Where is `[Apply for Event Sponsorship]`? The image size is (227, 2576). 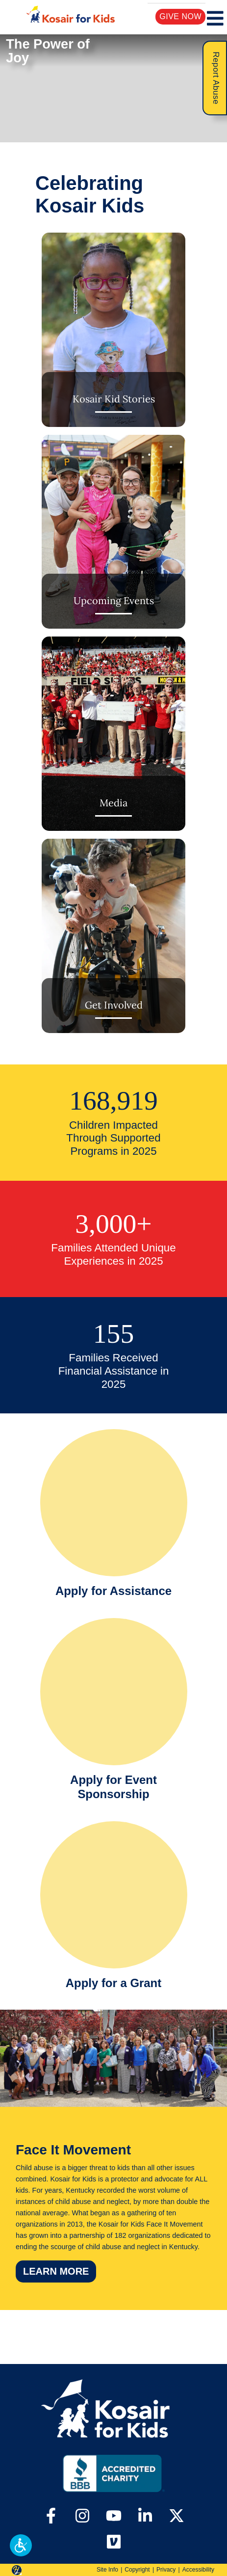 [Apply for Event Sponsorship] is located at coordinates (113, 1711).